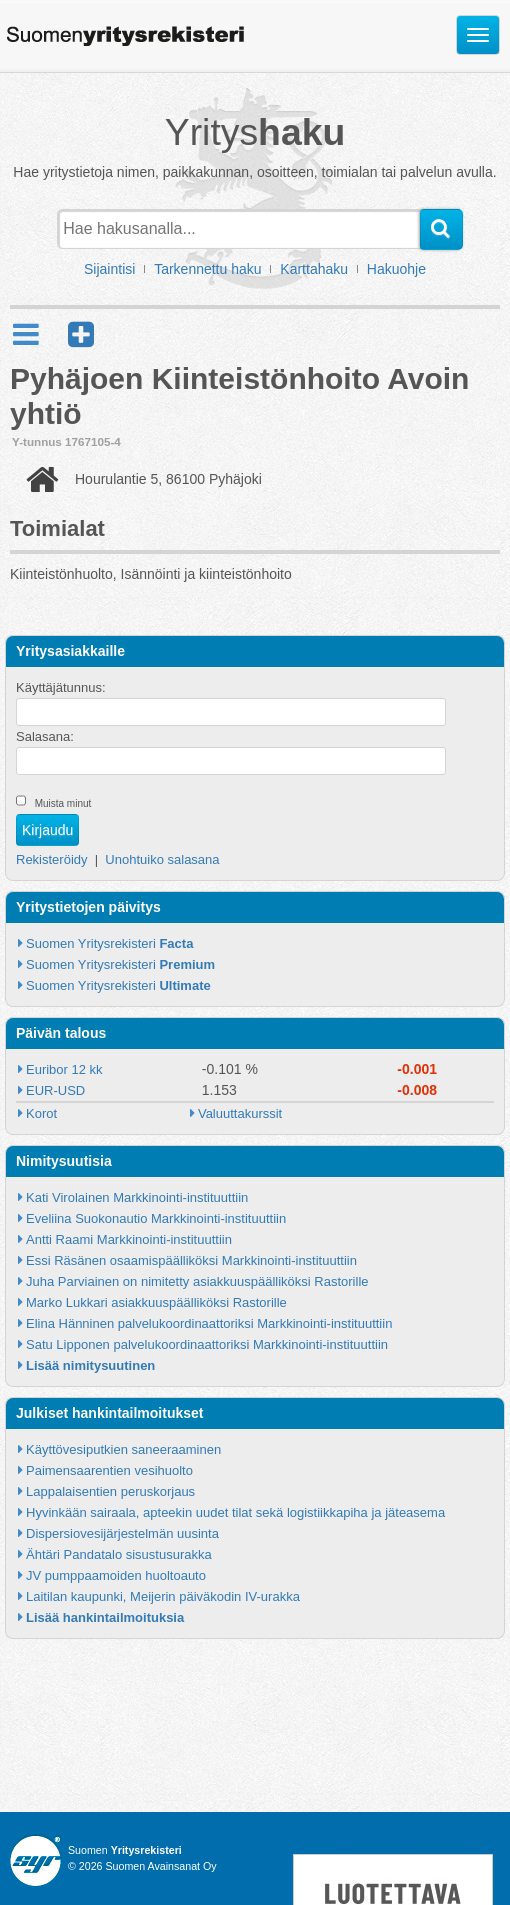 The height and width of the screenshot is (1905, 510). Describe the element at coordinates (156, 1302) in the screenshot. I see `Marko Lukkari asiakkuuspäälliköksi Rastorille` at that location.